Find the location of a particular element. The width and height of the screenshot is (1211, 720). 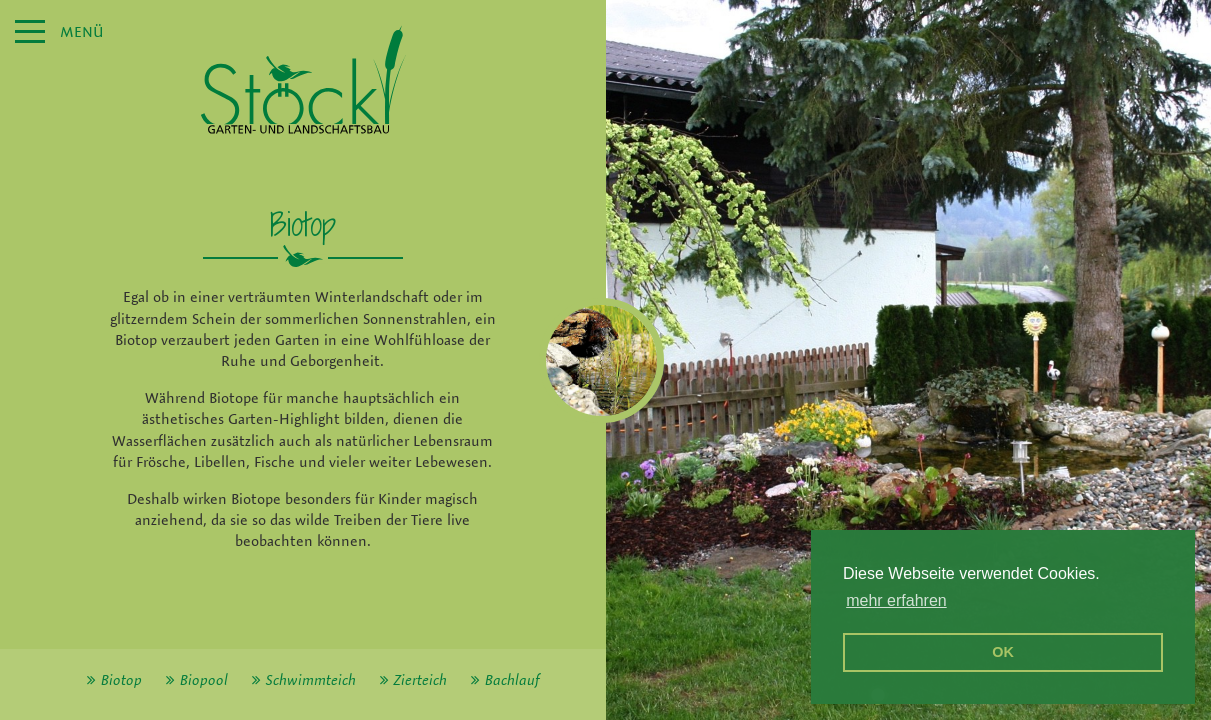

Zierteich is located at coordinates (420, 679).